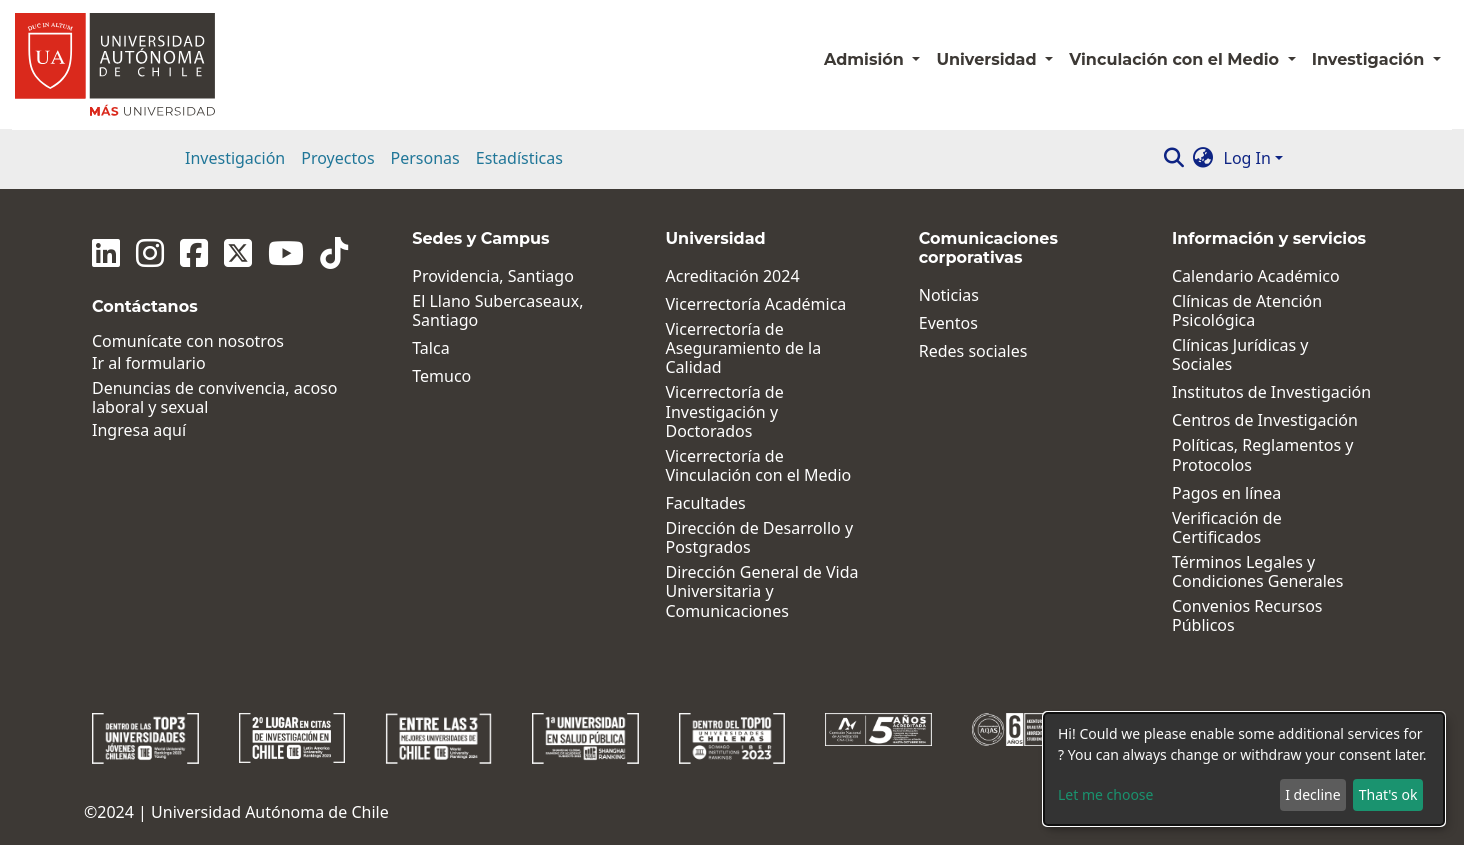  I want to click on Providencia, Santiago, so click(493, 276).